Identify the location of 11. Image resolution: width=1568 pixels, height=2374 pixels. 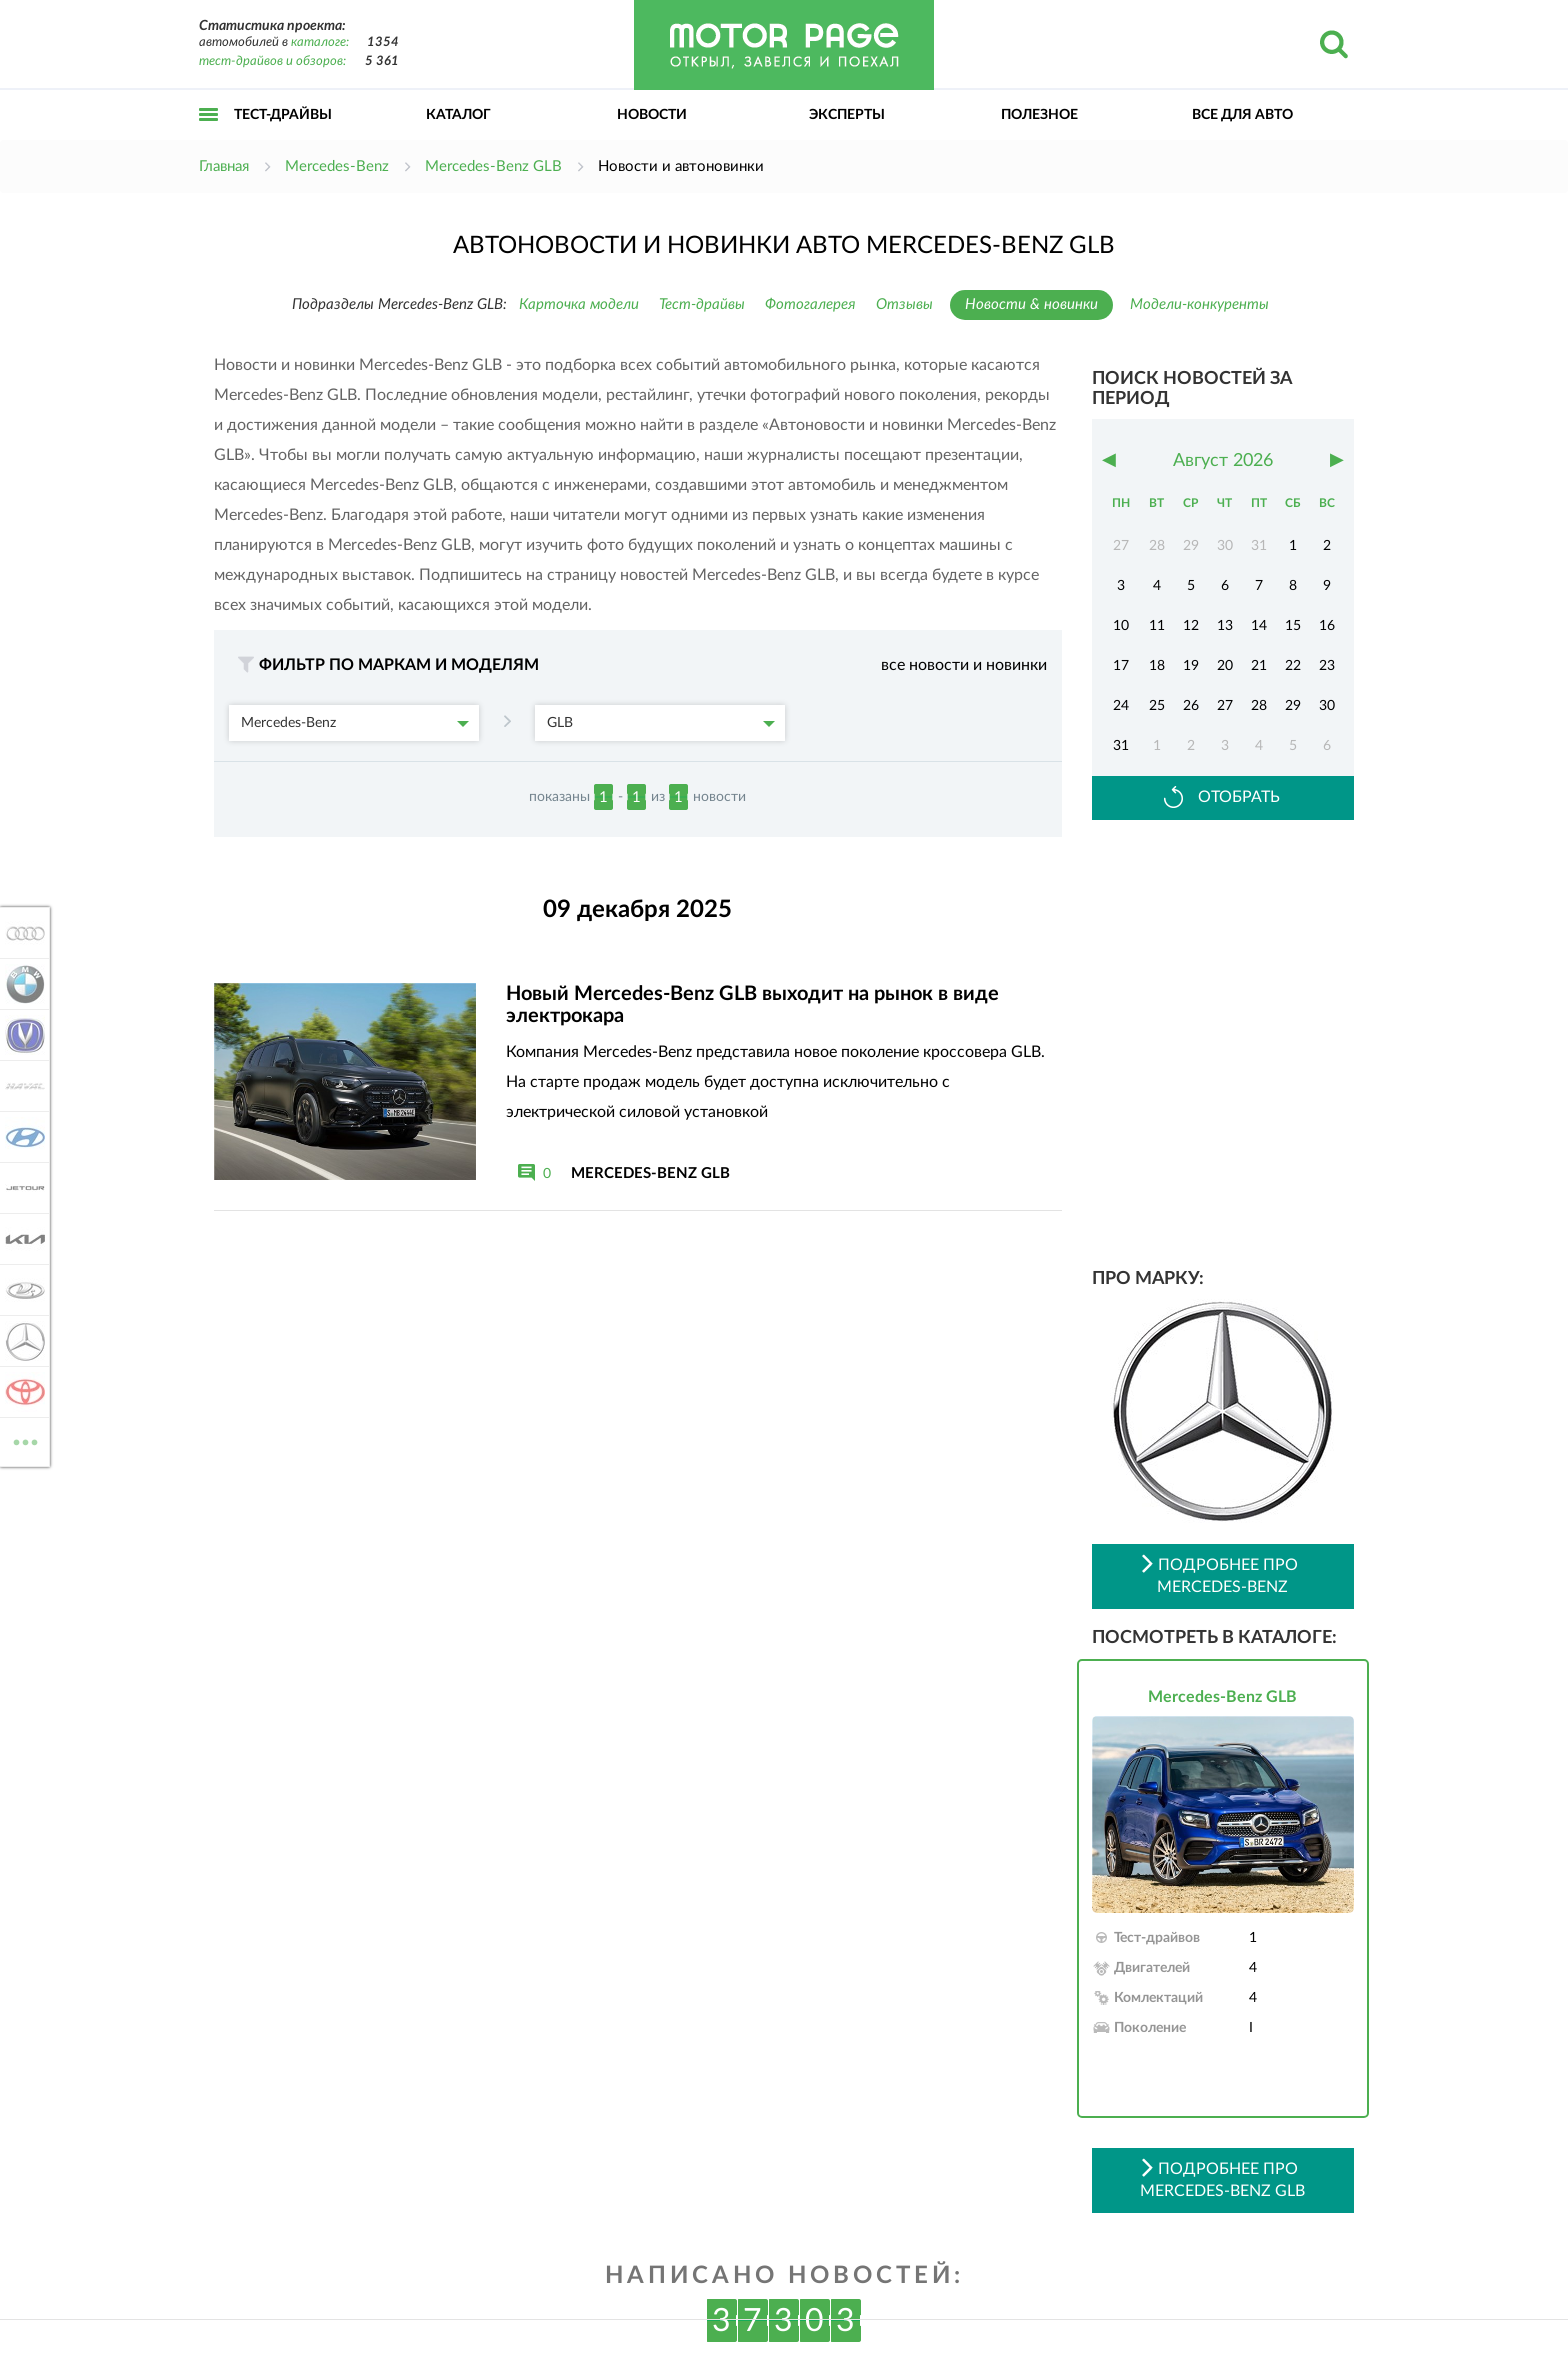
(1157, 626).